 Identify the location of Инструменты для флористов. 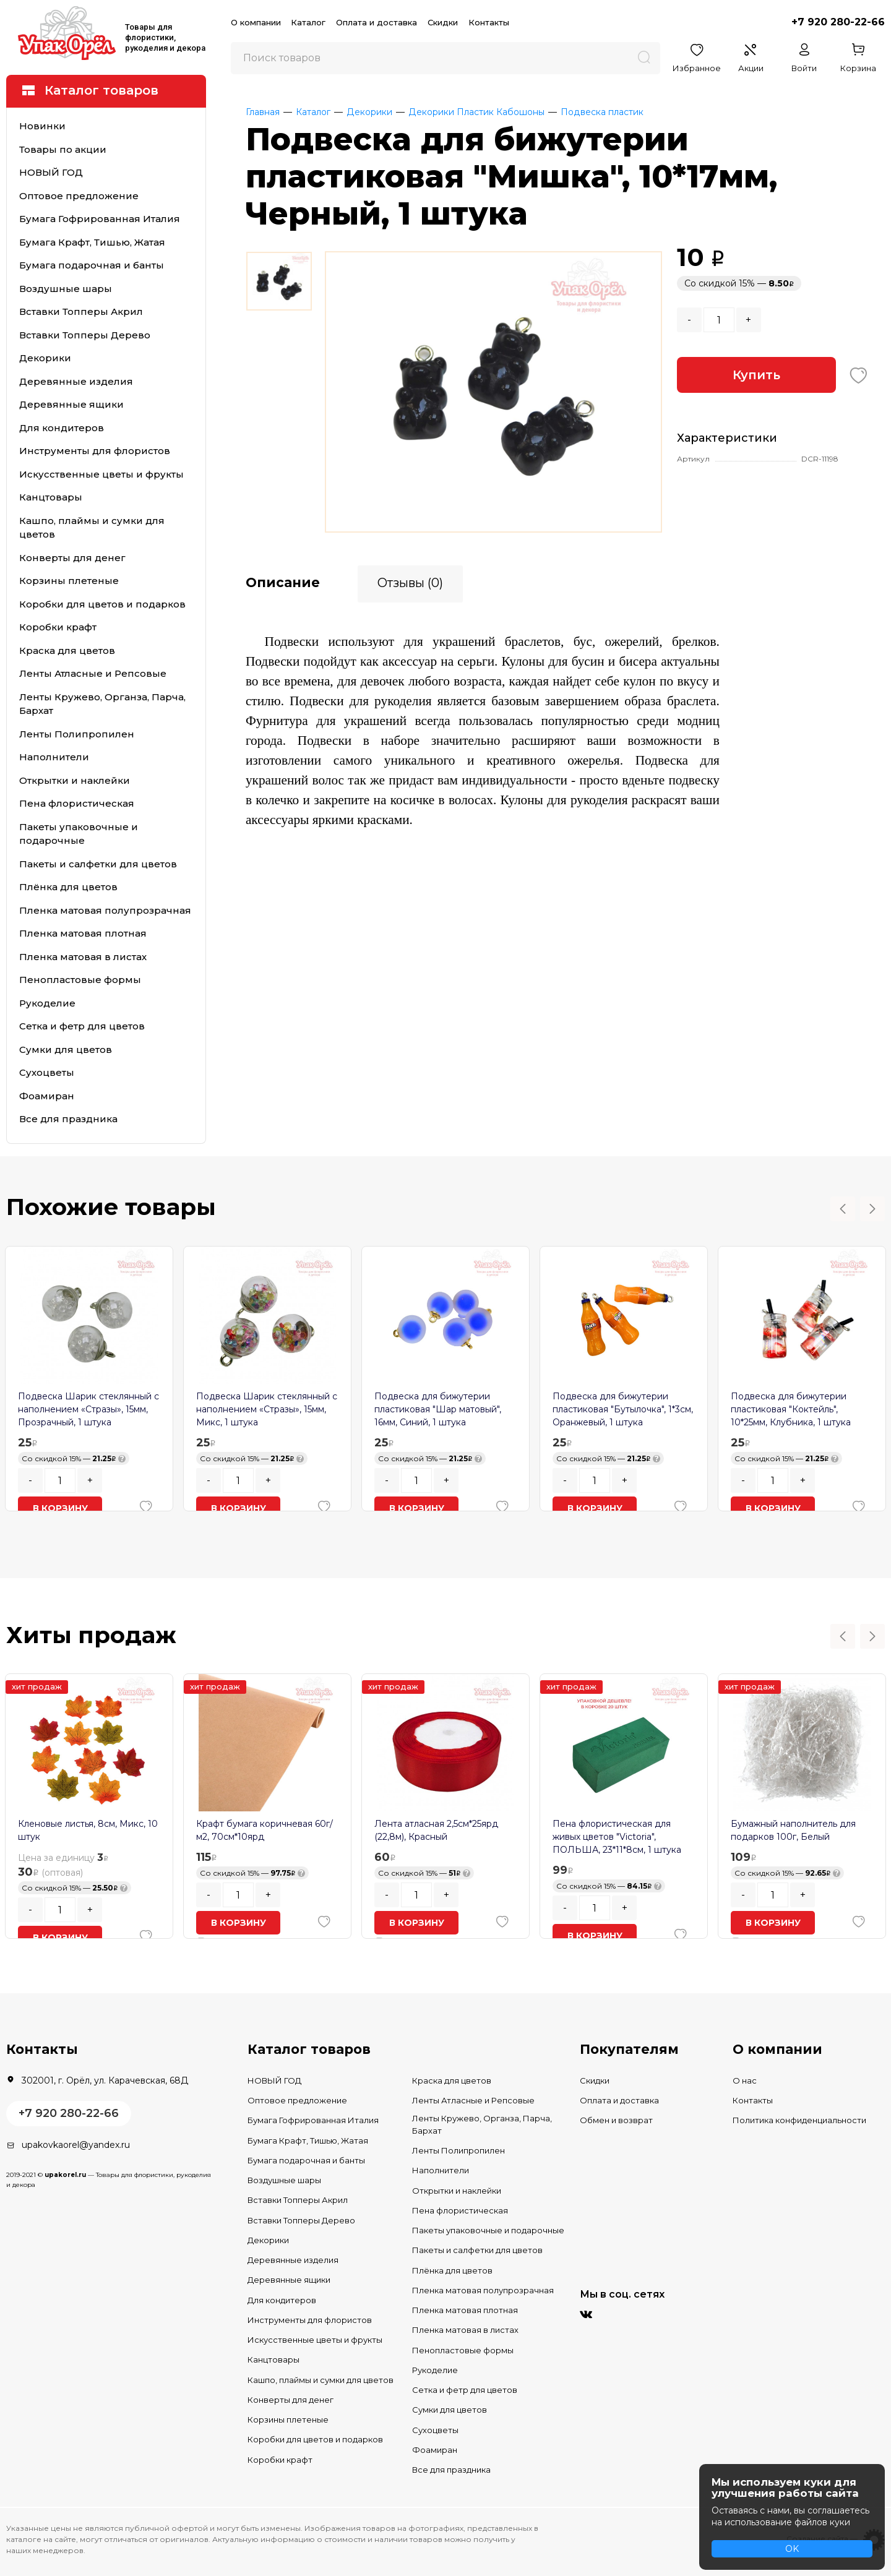
(94, 451).